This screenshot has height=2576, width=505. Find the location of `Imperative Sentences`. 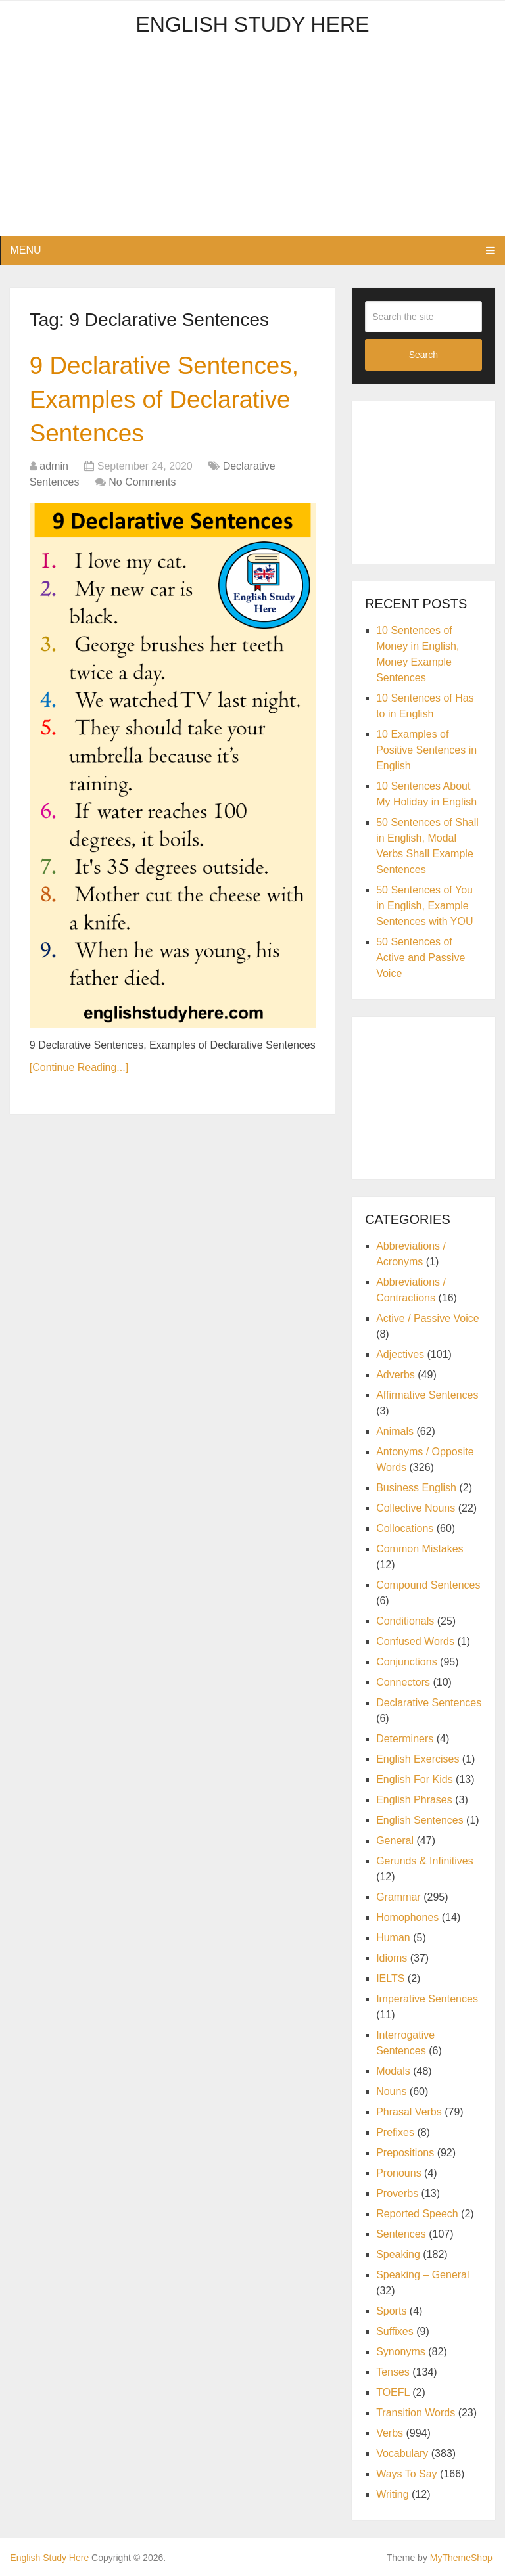

Imperative Sentences is located at coordinates (427, 1998).